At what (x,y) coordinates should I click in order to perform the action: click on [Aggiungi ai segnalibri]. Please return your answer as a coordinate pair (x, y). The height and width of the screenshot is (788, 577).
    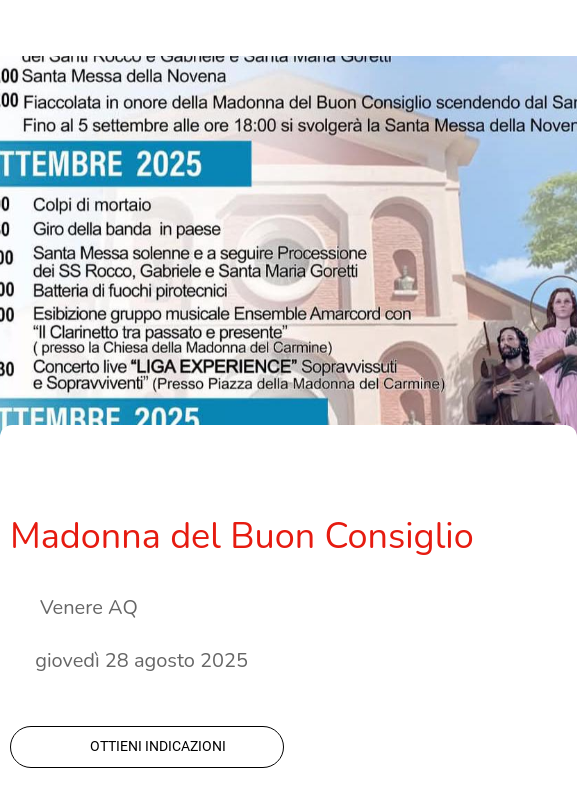
    Looking at the image, I should click on (495, 475).